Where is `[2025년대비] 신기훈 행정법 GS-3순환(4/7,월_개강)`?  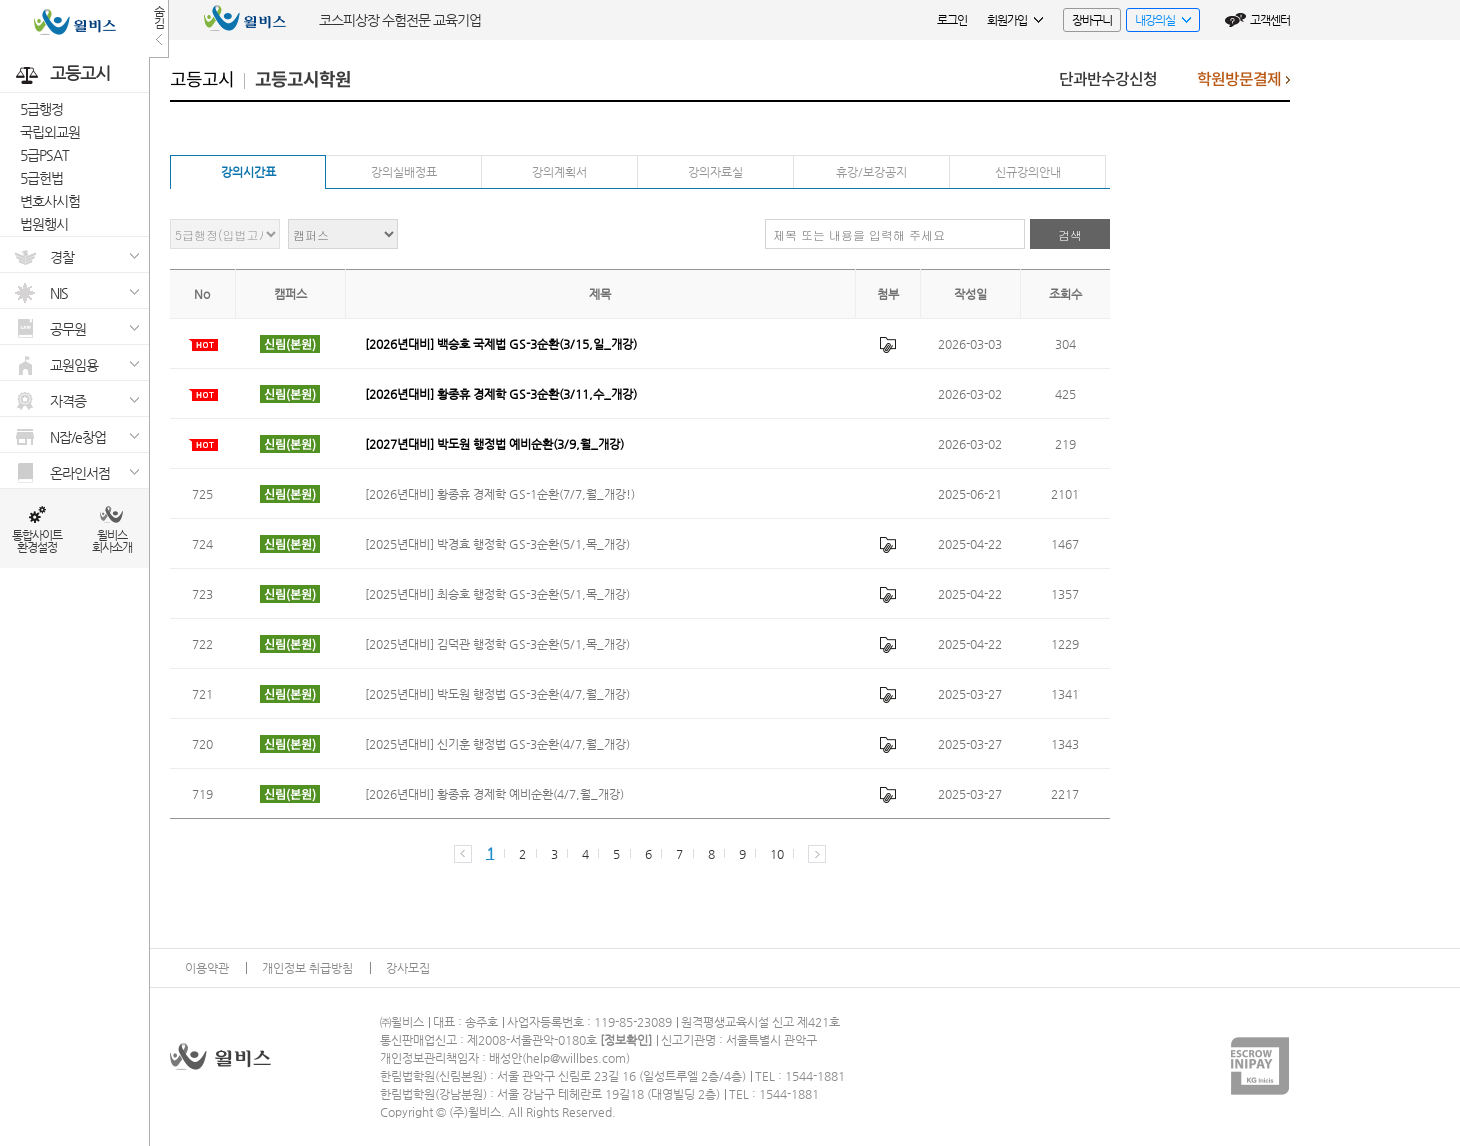 [2025년대비] 신기훈 행정법 GS-3순환(4/7,월_개강) is located at coordinates (497, 744).